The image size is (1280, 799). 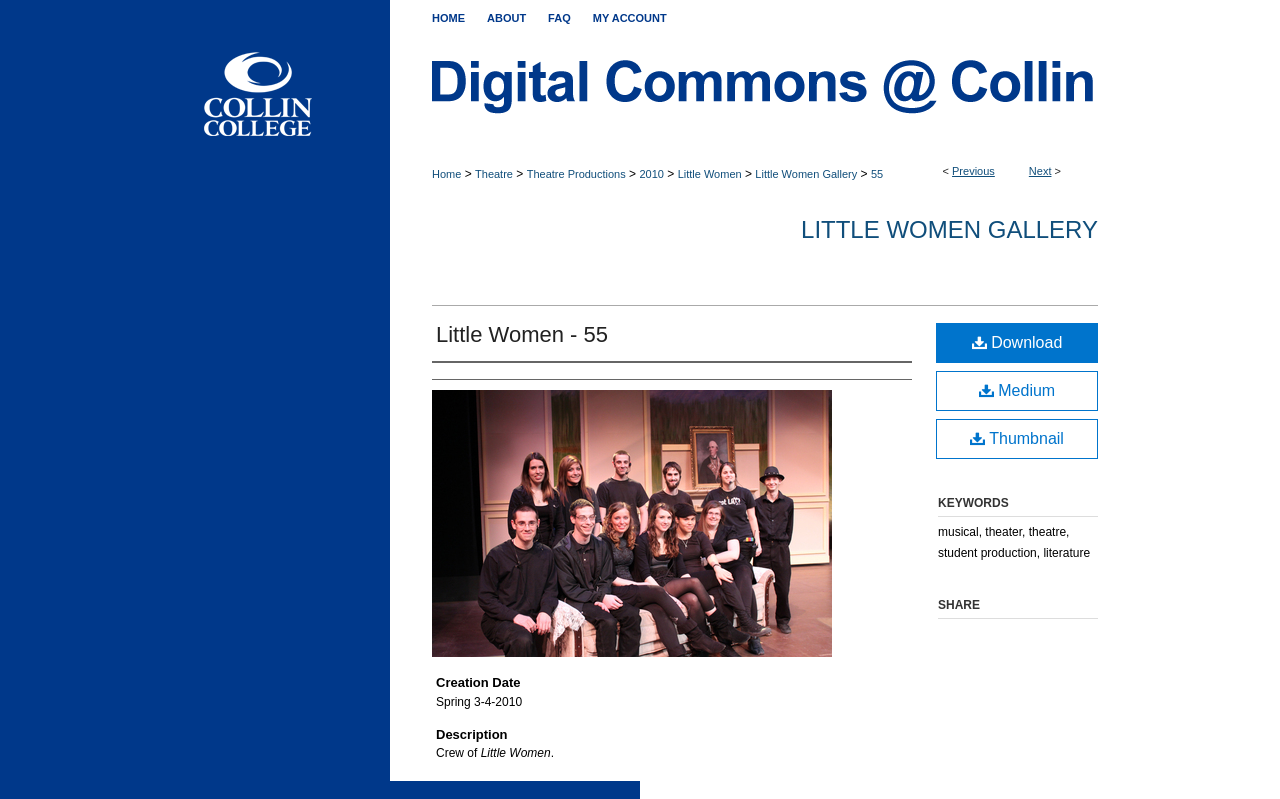 I want to click on 2010, so click(x=651, y=174).